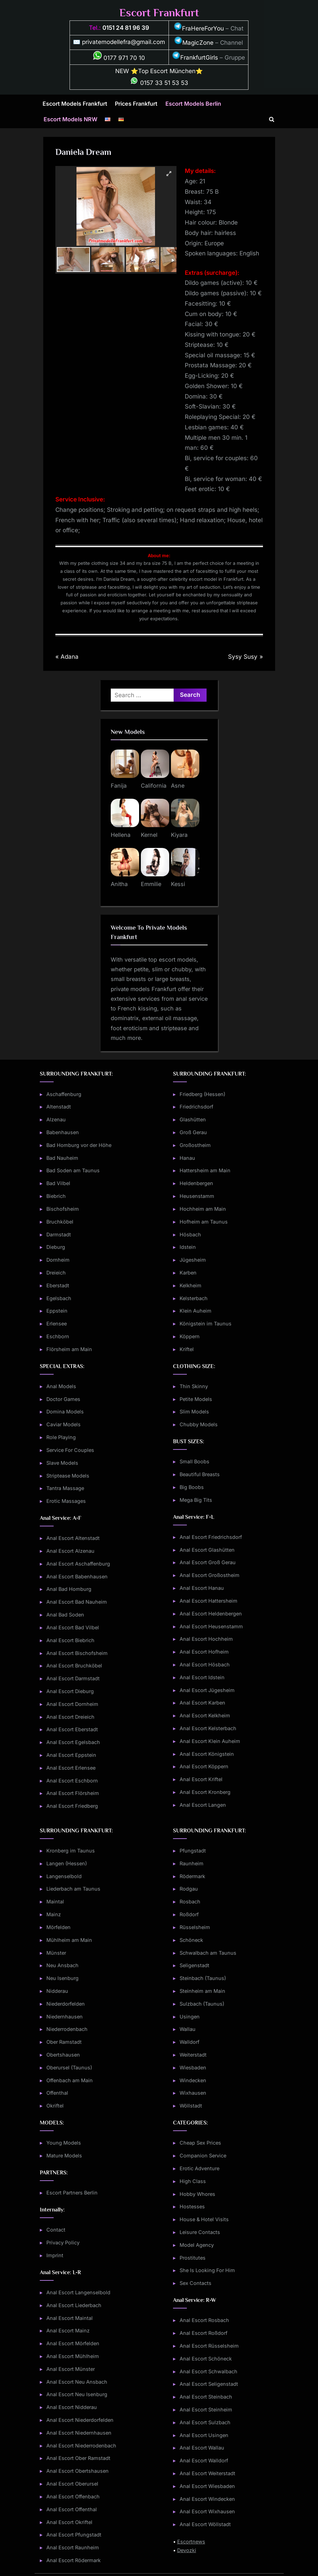 The width and height of the screenshot is (318, 2576). Describe the element at coordinates (78, 2458) in the screenshot. I see `Anal Escort Ober Ramstadt` at that location.